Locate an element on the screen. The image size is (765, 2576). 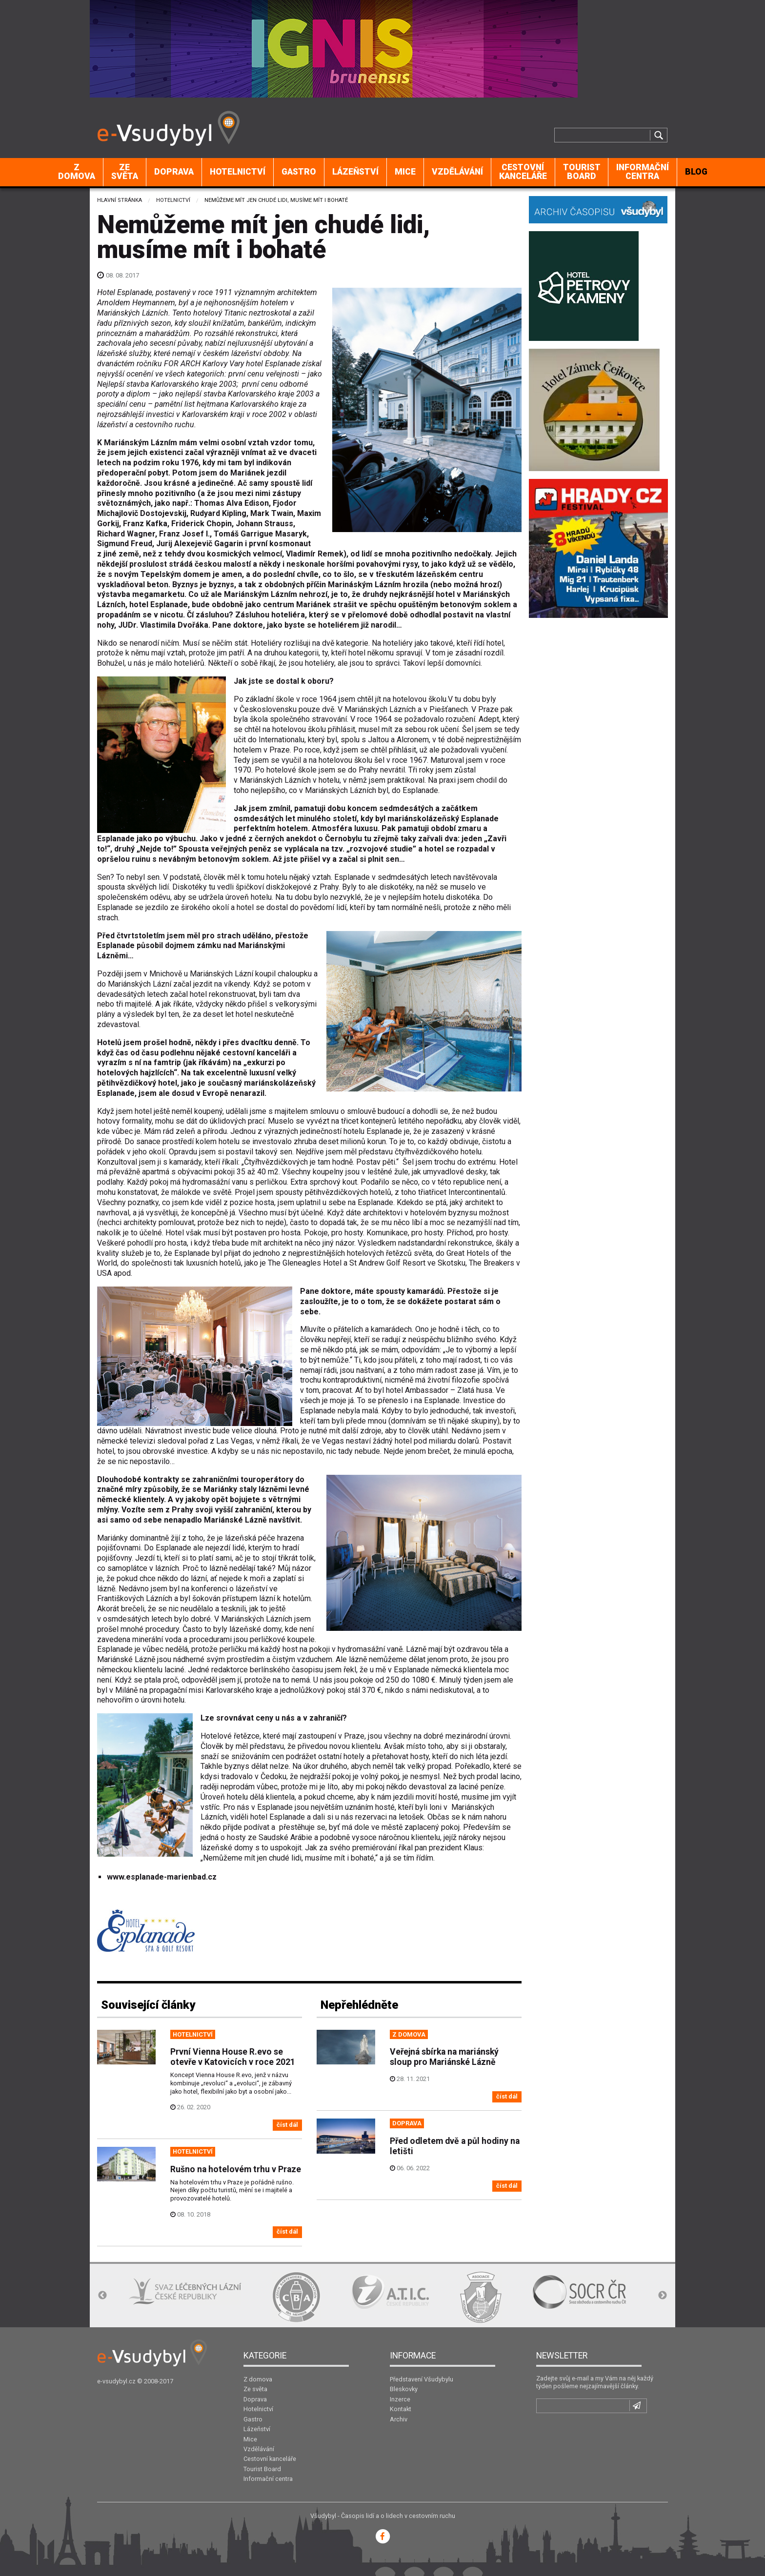
Cestovní kanceláře is located at coordinates (523, 171).